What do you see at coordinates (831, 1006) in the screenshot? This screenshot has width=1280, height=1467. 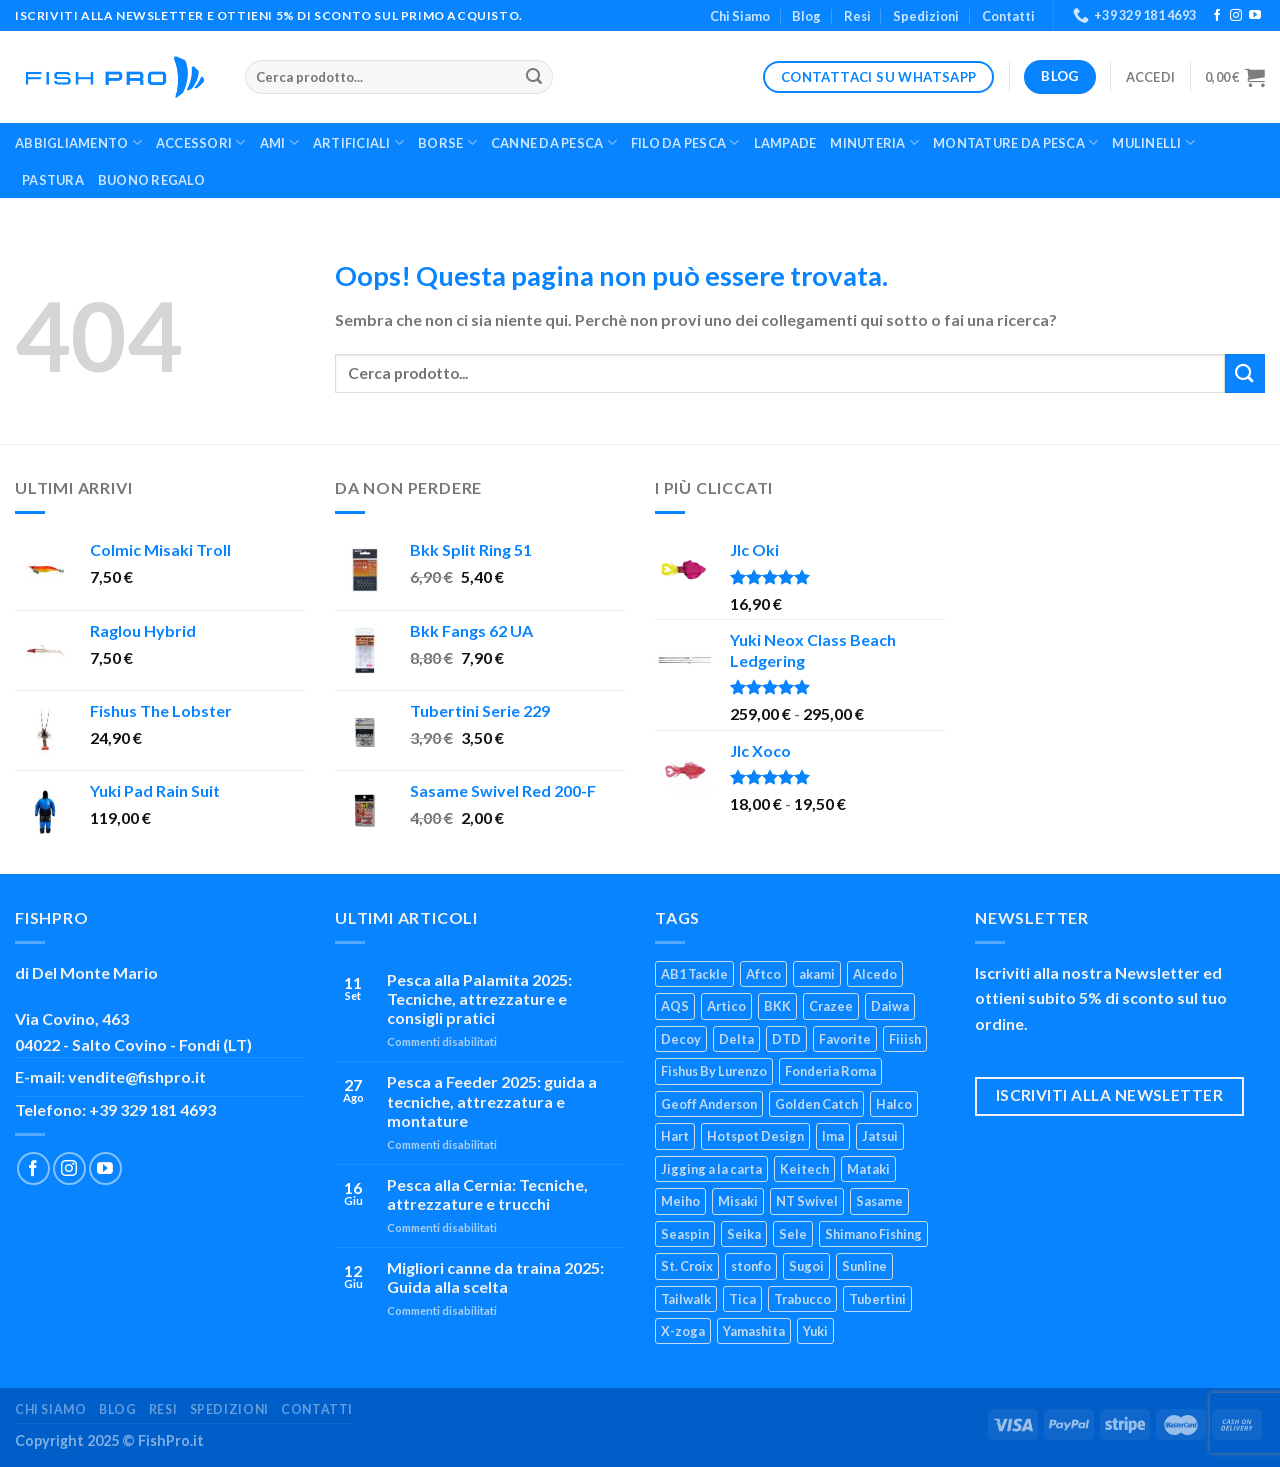 I see `Crazee [Crazee (6 prodotti)]` at bounding box center [831, 1006].